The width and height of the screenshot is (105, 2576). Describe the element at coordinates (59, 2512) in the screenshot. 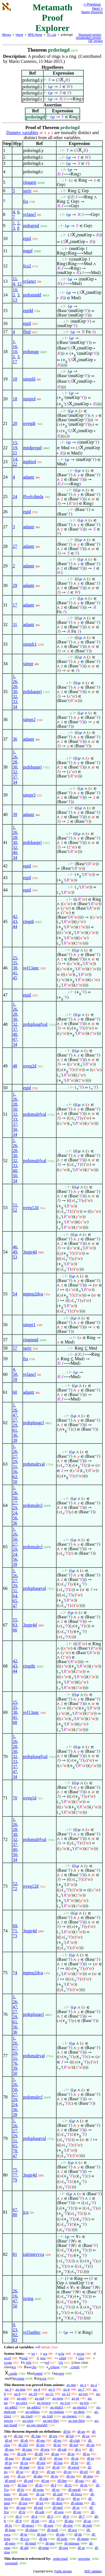

I see `df-neg` at that location.